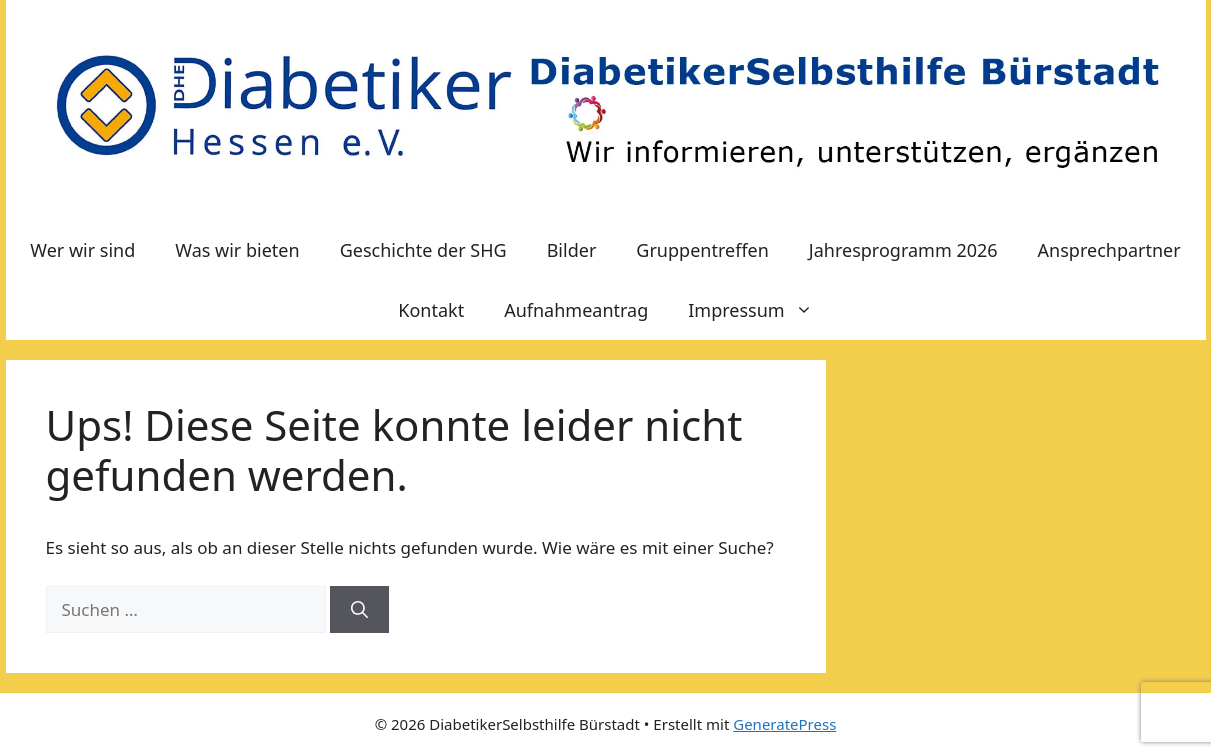  What do you see at coordinates (431, 310) in the screenshot?
I see `Kontakt` at bounding box center [431, 310].